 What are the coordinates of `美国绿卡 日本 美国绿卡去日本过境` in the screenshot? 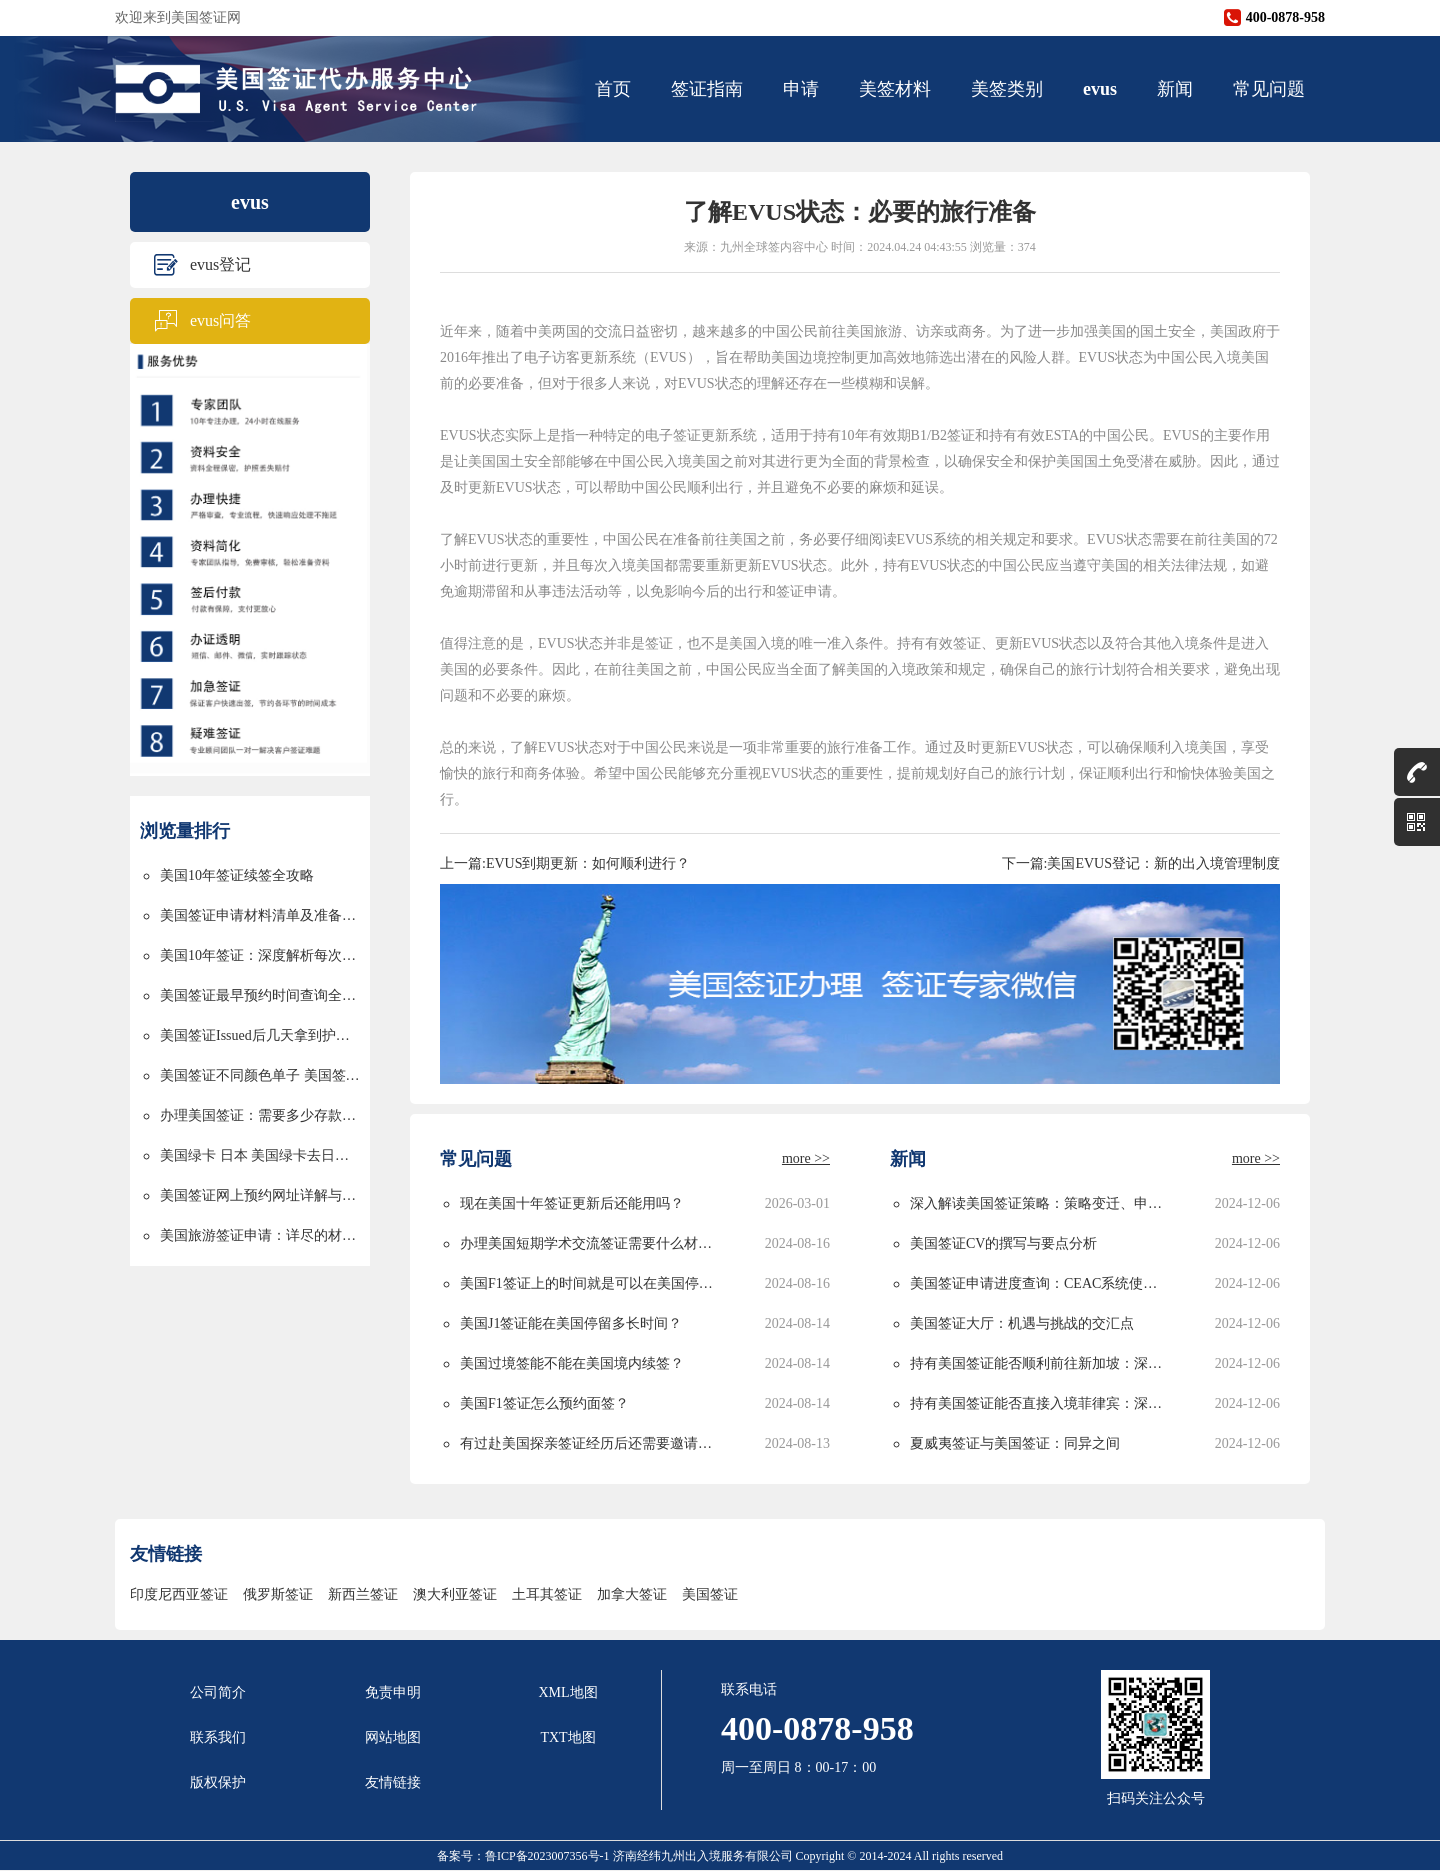 It's located at (260, 1155).